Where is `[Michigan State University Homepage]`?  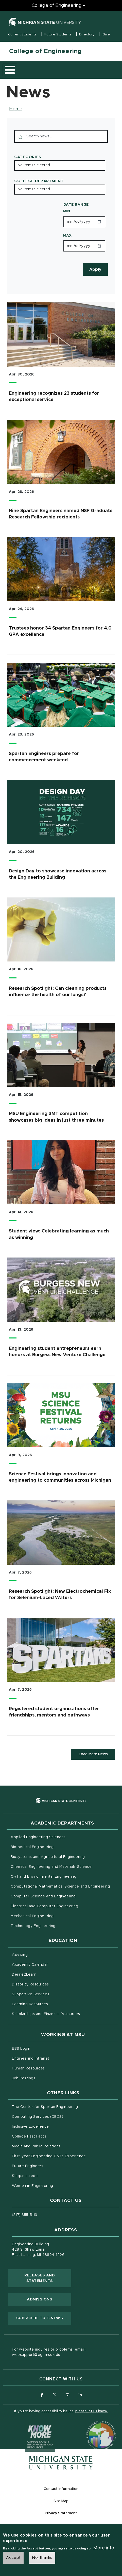
[Michigan State University Homepage] is located at coordinates (61, 2462).